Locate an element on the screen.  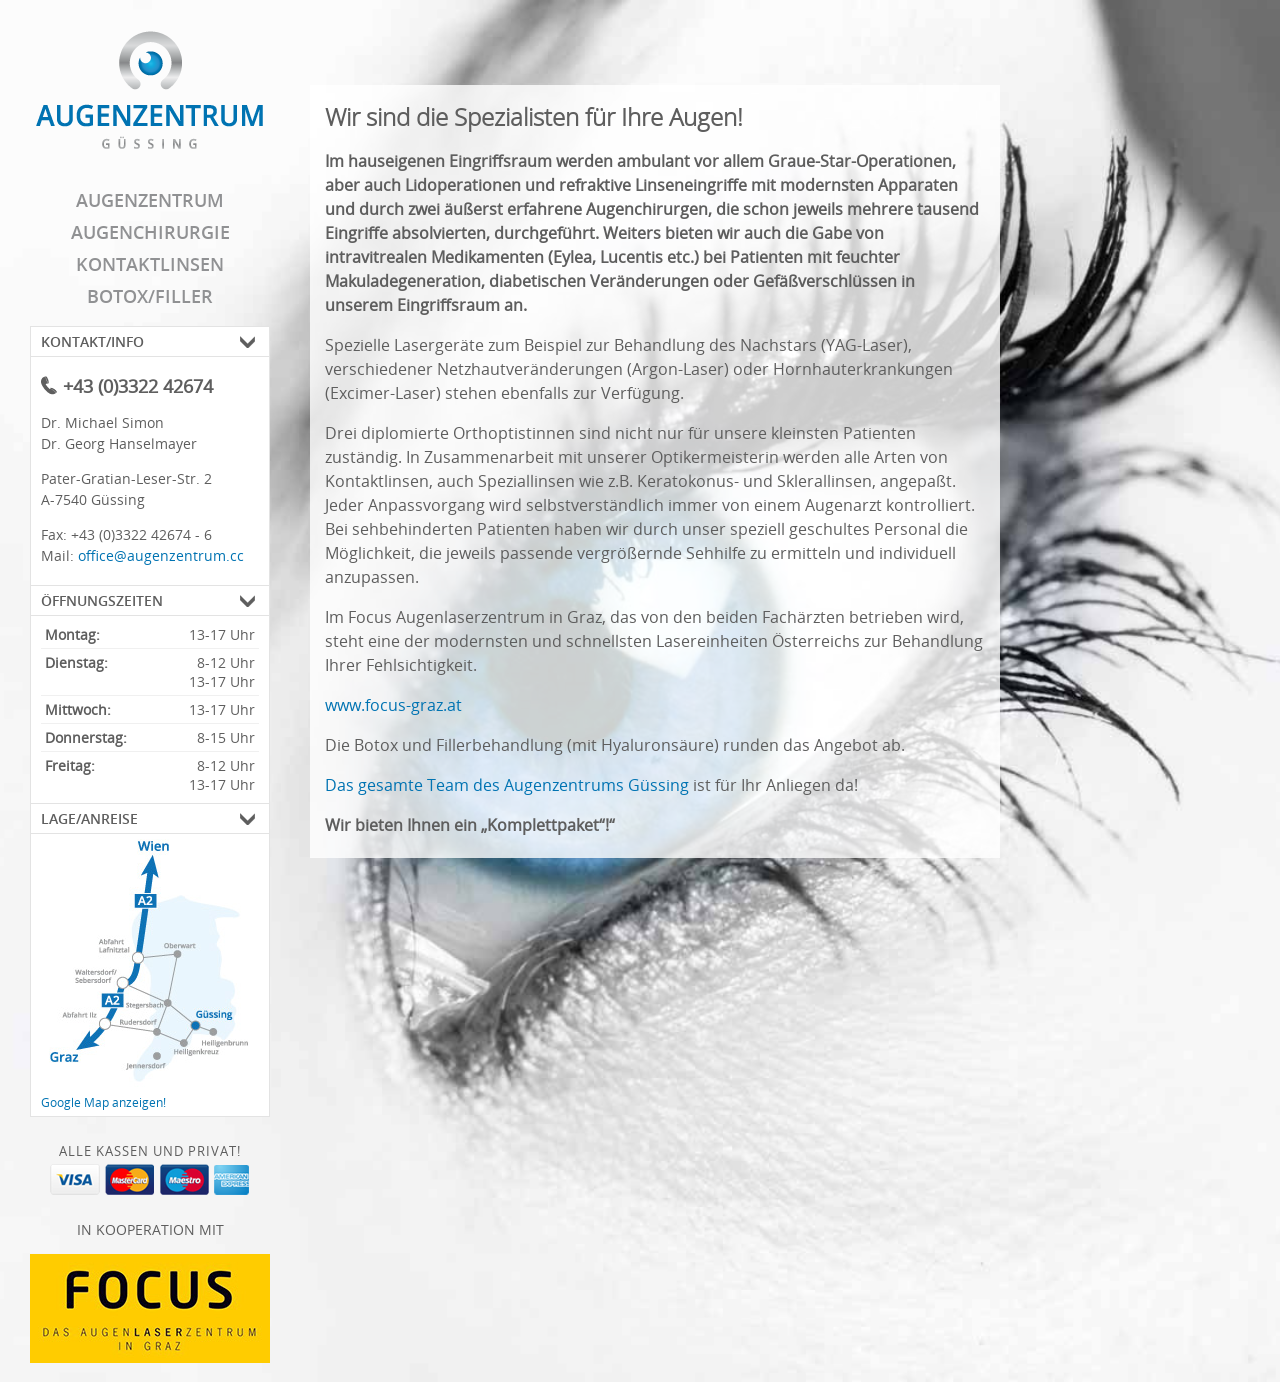
Botox/Filler is located at coordinates (150, 296).